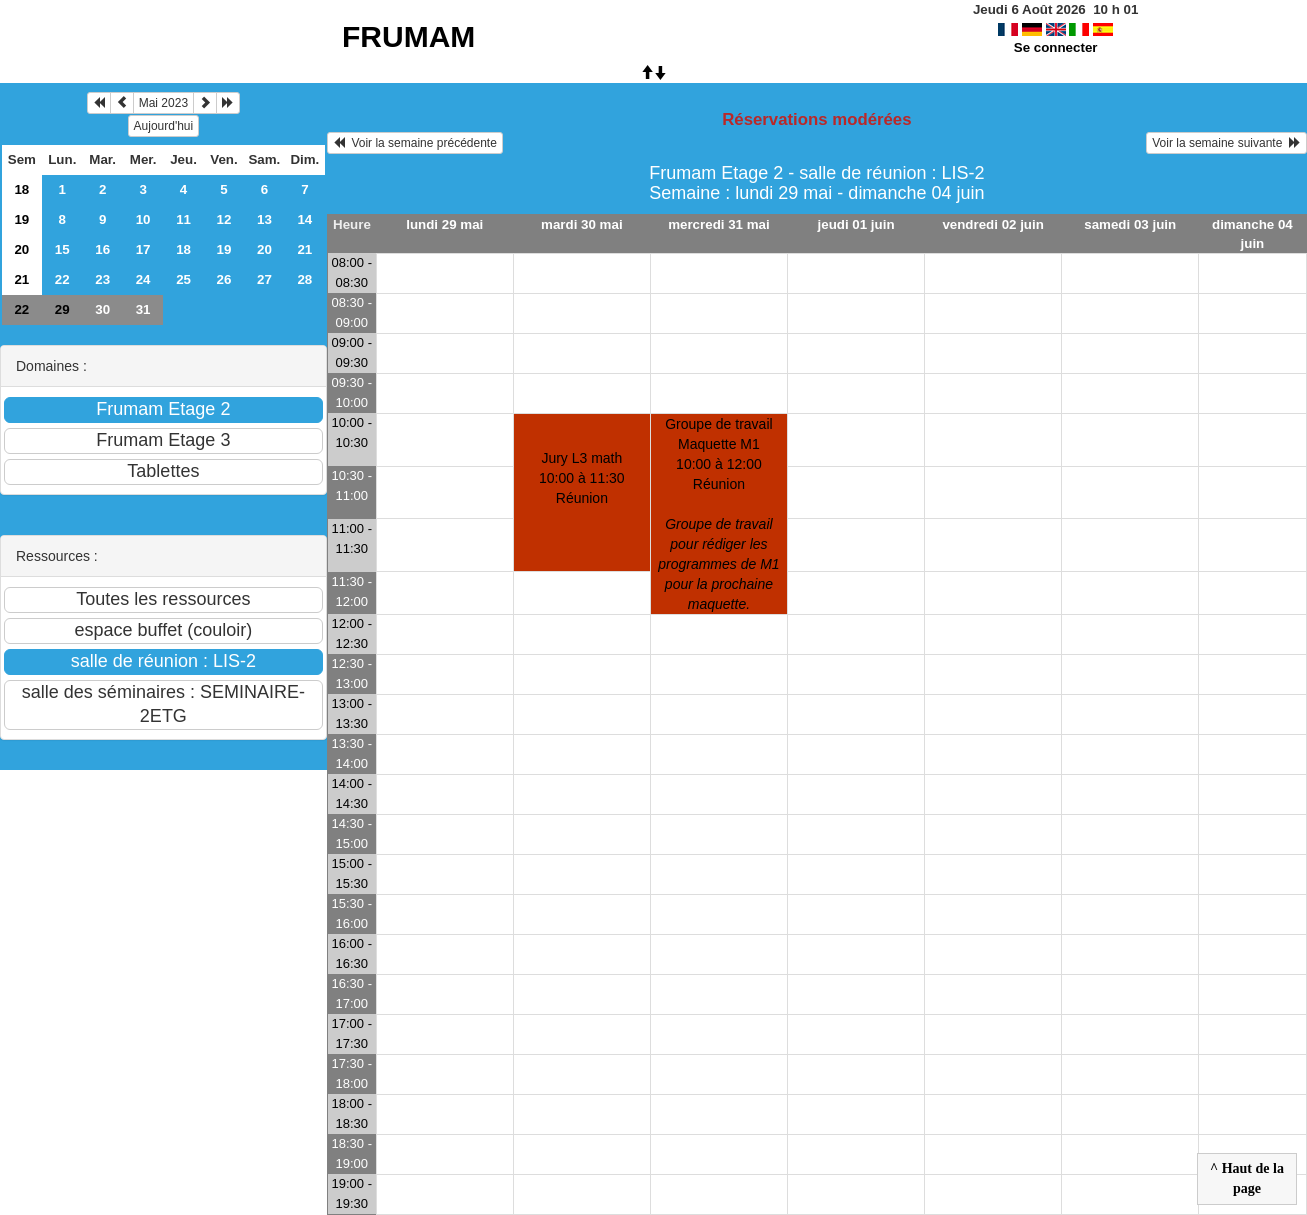 Image resolution: width=1307 pixels, height=1215 pixels. What do you see at coordinates (264, 279) in the screenshot?
I see `27` at bounding box center [264, 279].